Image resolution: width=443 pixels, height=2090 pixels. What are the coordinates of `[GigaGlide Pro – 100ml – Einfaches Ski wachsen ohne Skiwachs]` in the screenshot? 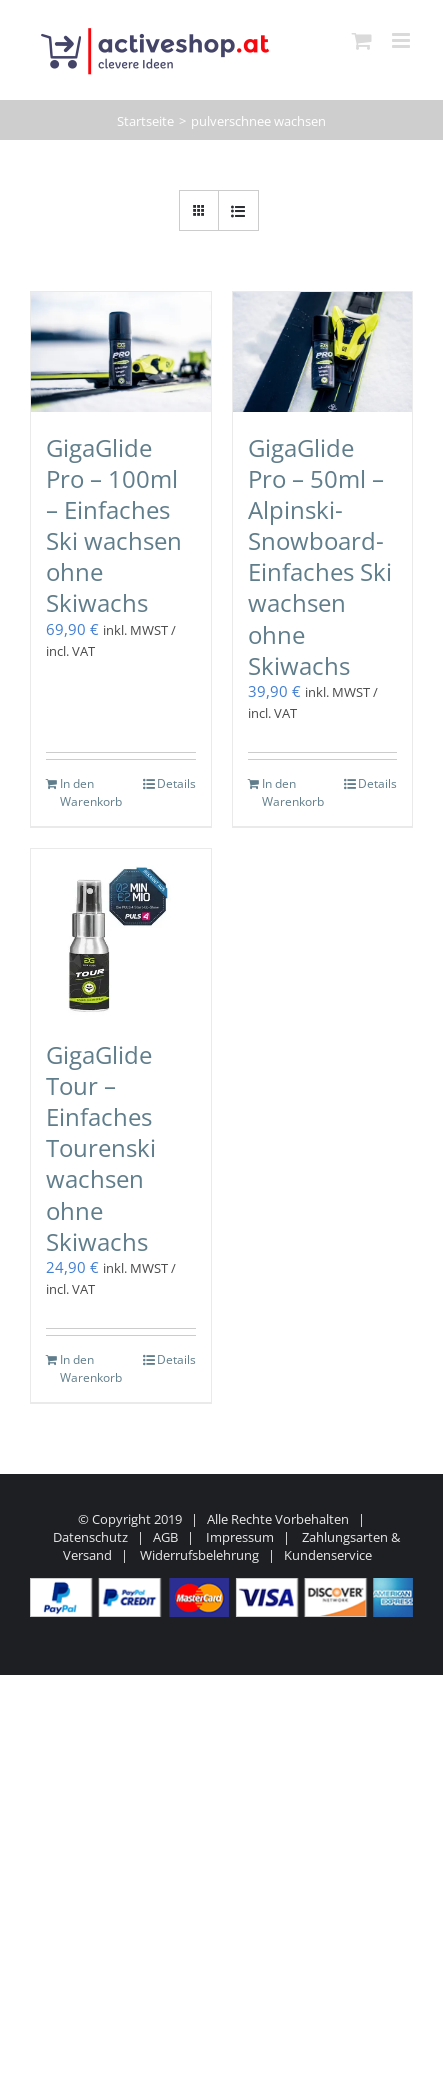 It's located at (121, 352).